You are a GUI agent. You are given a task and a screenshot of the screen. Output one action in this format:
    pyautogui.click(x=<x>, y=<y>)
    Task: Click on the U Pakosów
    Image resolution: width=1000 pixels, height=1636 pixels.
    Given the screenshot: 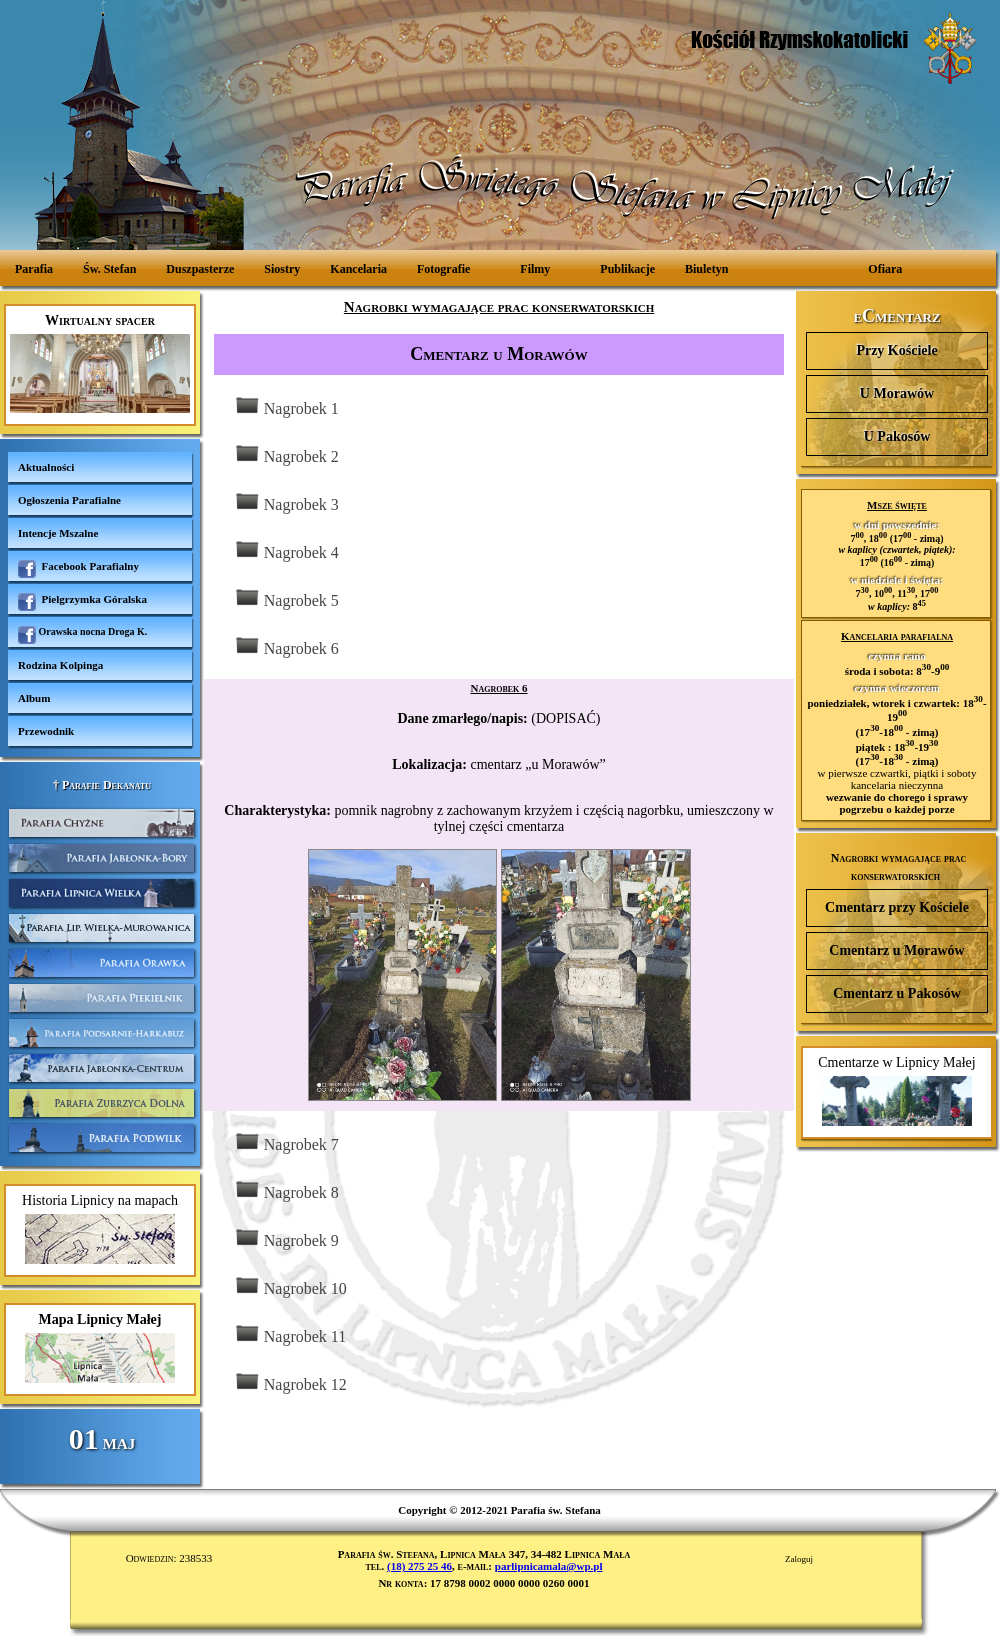 What is the action you would take?
    pyautogui.click(x=897, y=436)
    